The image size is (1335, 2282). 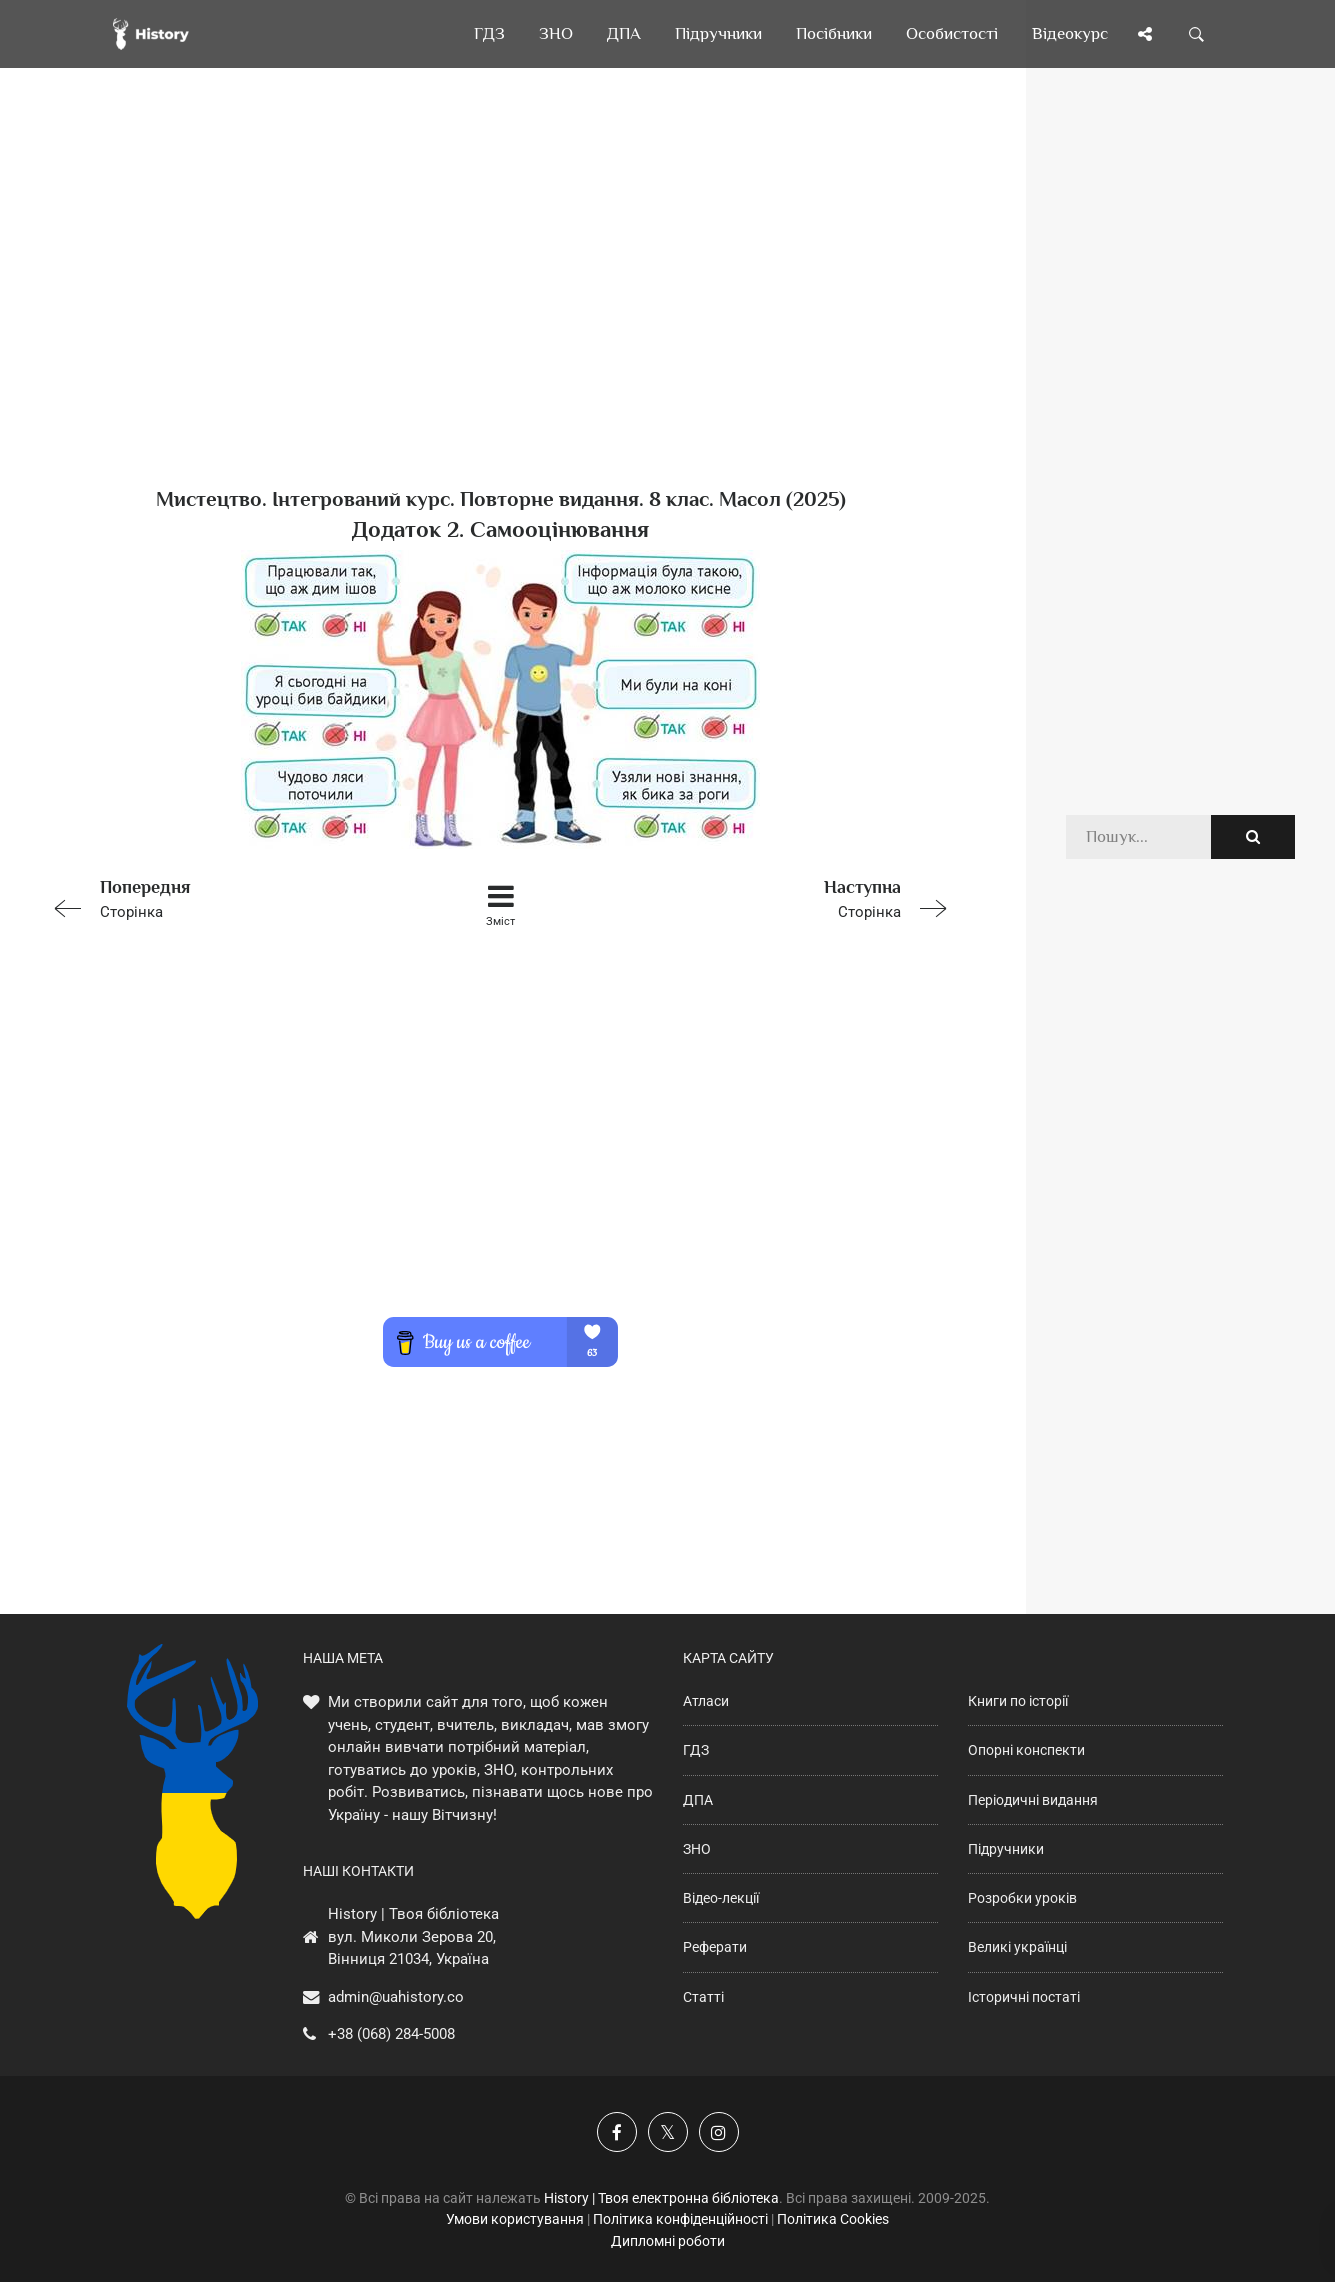 I want to click on Книги по історії, so click(x=1018, y=1701).